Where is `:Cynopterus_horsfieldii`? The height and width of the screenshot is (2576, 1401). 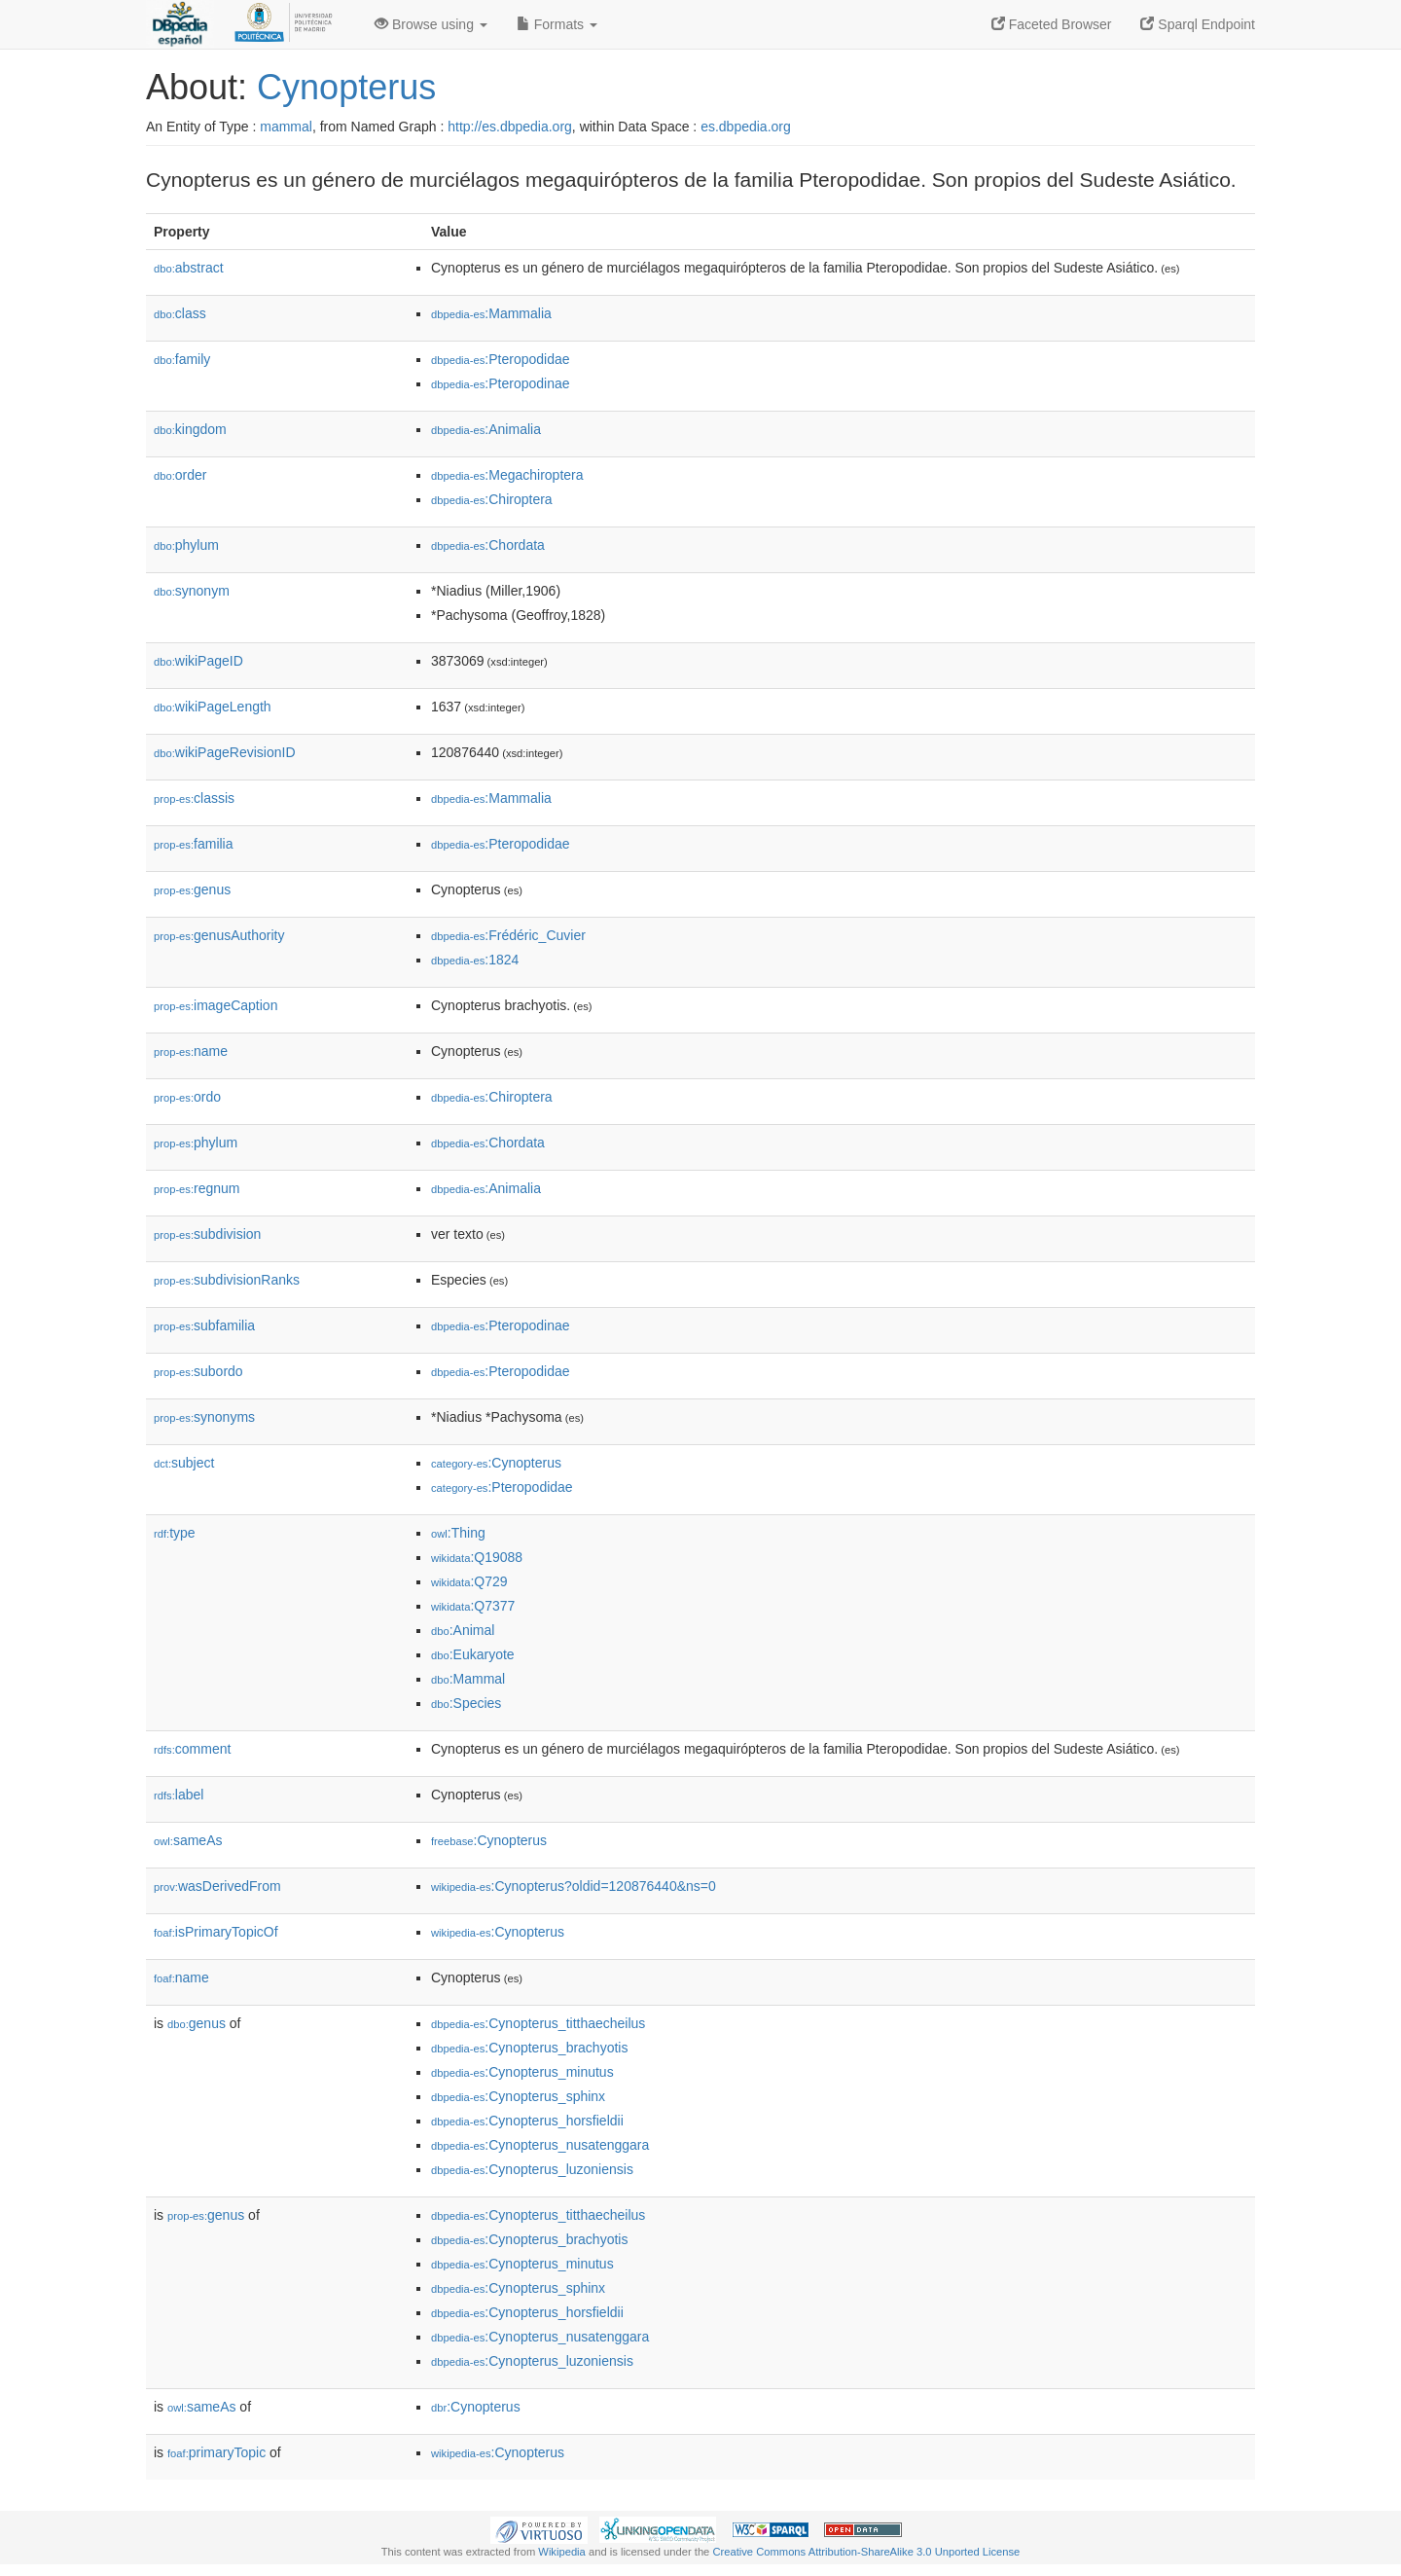
:Cynopterus_horsfieldii is located at coordinates (527, 2120).